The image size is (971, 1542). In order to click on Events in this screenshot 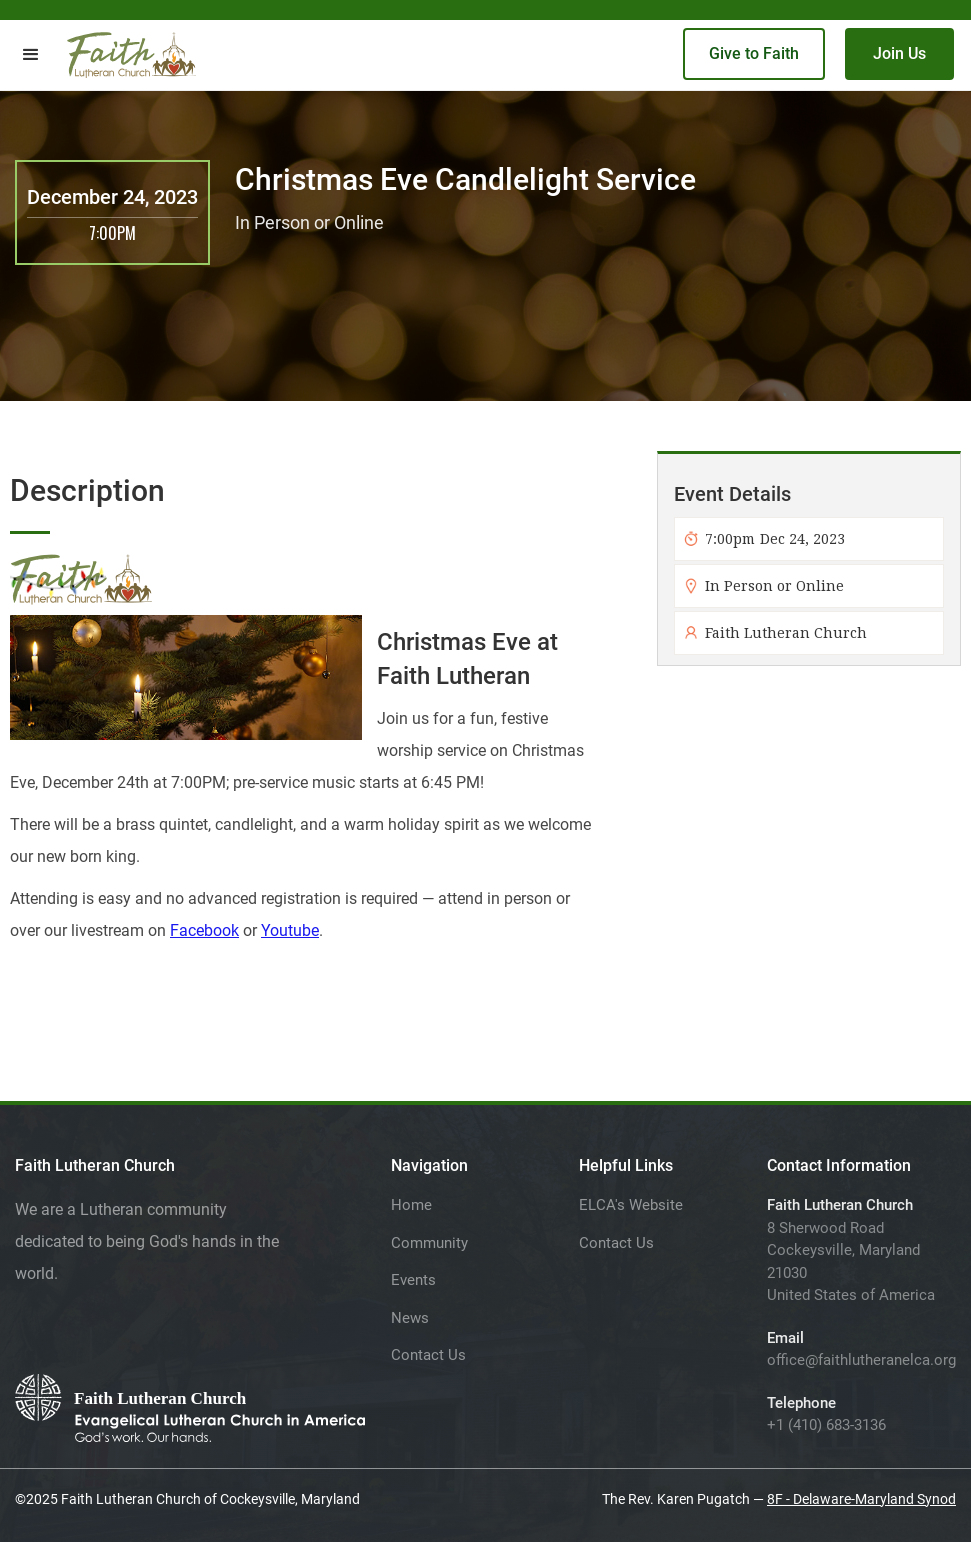, I will do `click(413, 1280)`.